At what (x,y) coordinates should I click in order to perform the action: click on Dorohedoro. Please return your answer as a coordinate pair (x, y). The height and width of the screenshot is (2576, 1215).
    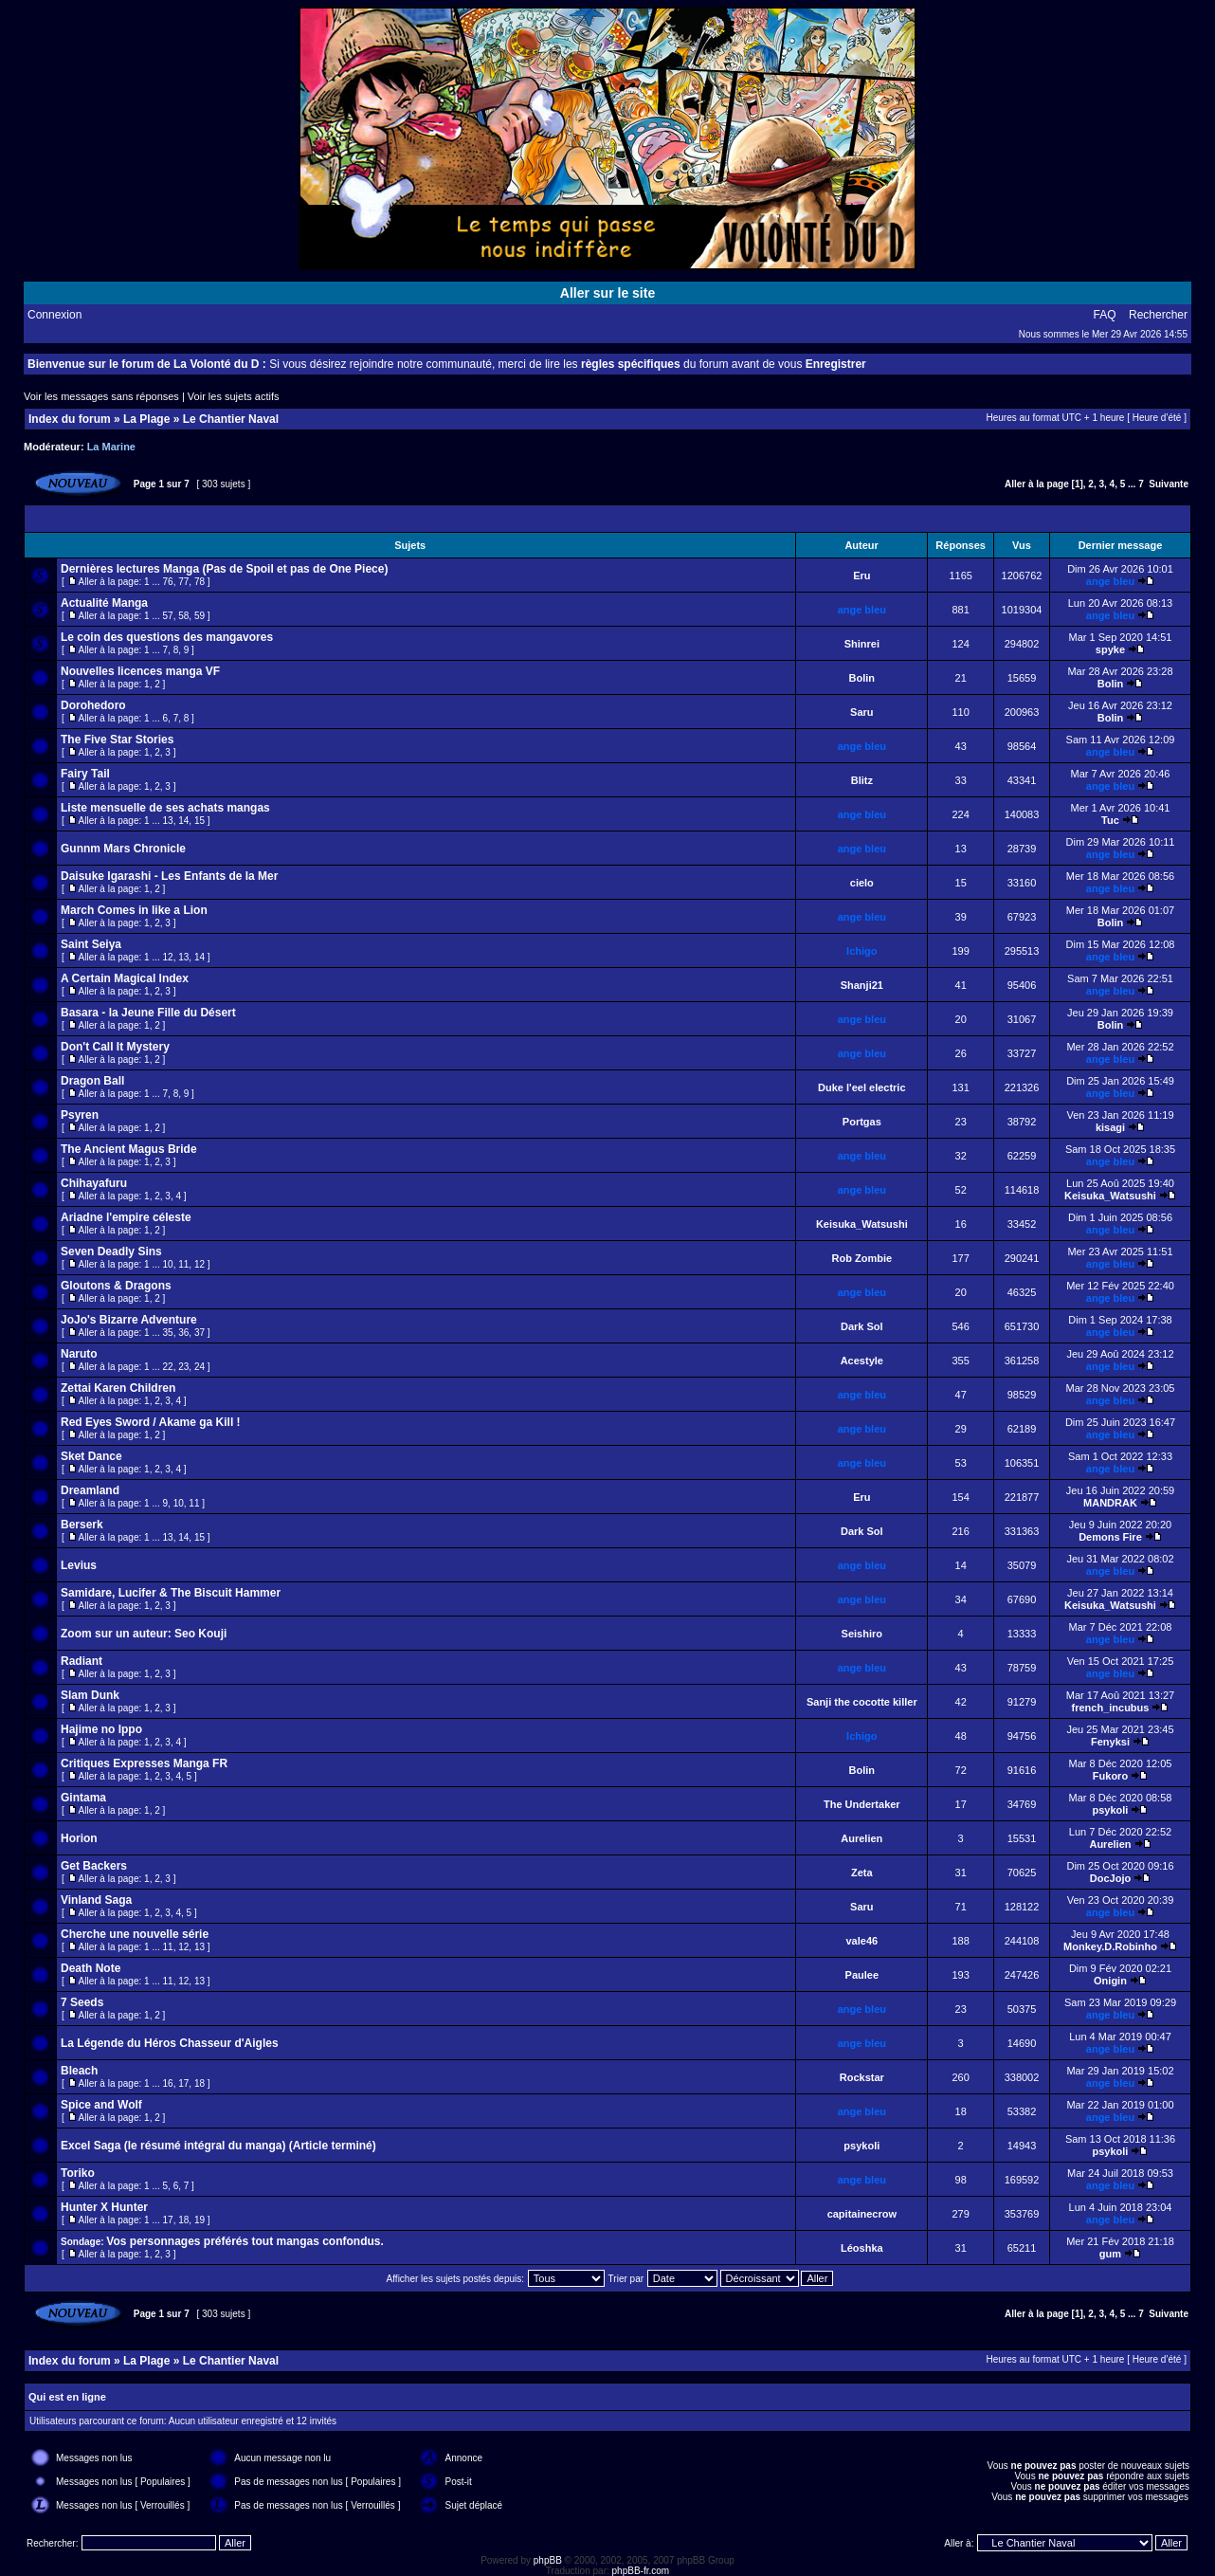
    Looking at the image, I should click on (93, 705).